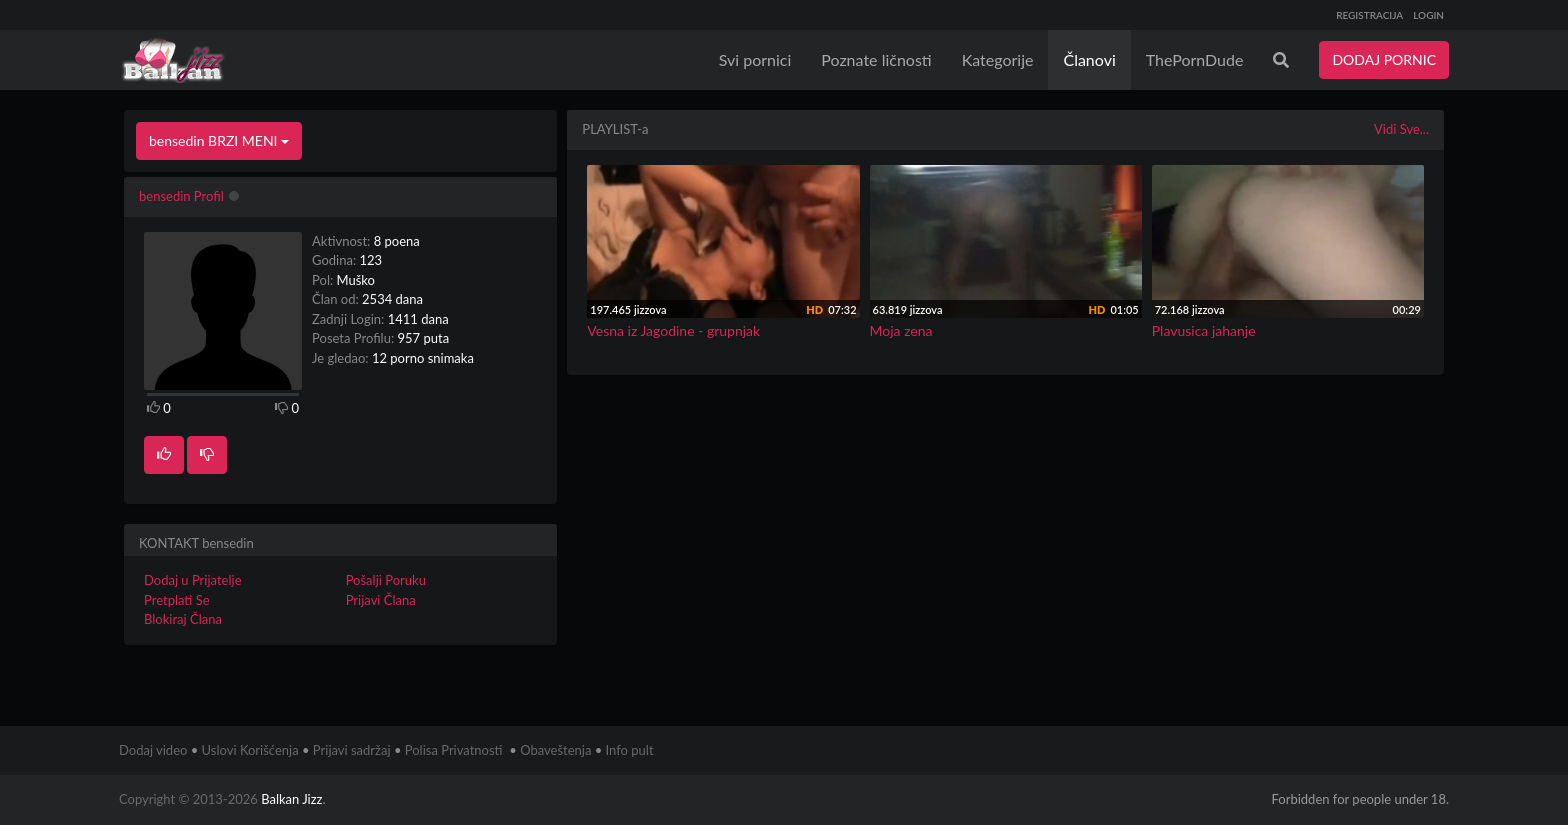 Image resolution: width=1568 pixels, height=825 pixels. Describe the element at coordinates (219, 140) in the screenshot. I see `bensedin BRZI MENI` at that location.